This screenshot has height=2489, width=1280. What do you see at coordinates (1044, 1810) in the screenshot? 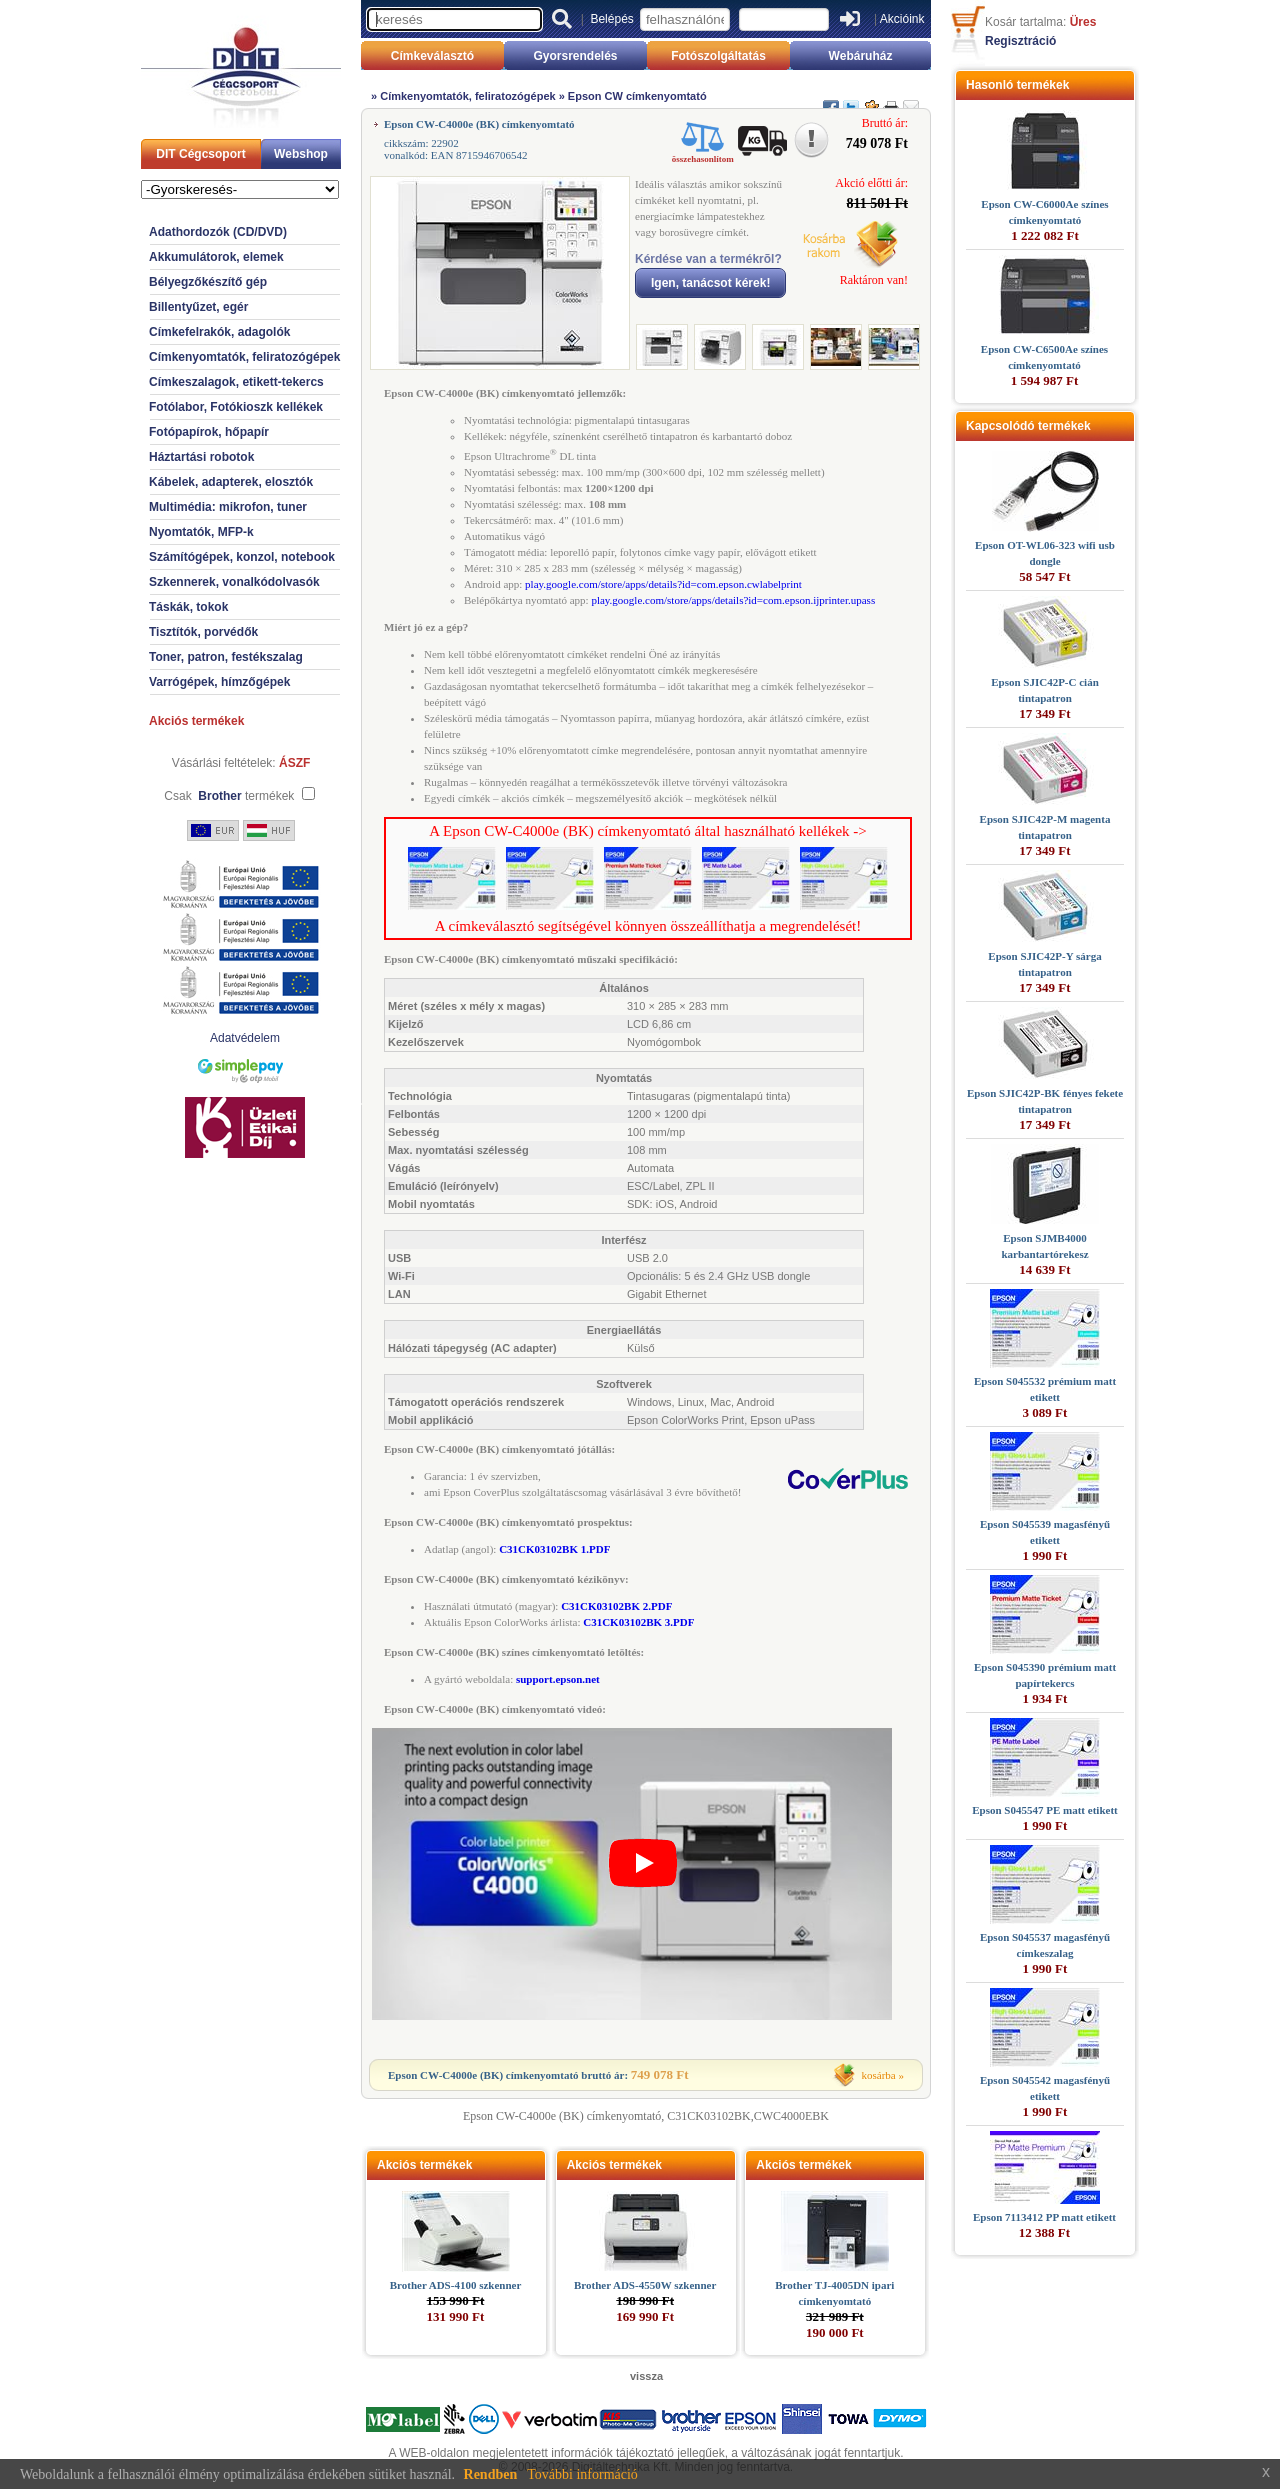
I see `Epson S045547 PE matt etikett` at bounding box center [1044, 1810].